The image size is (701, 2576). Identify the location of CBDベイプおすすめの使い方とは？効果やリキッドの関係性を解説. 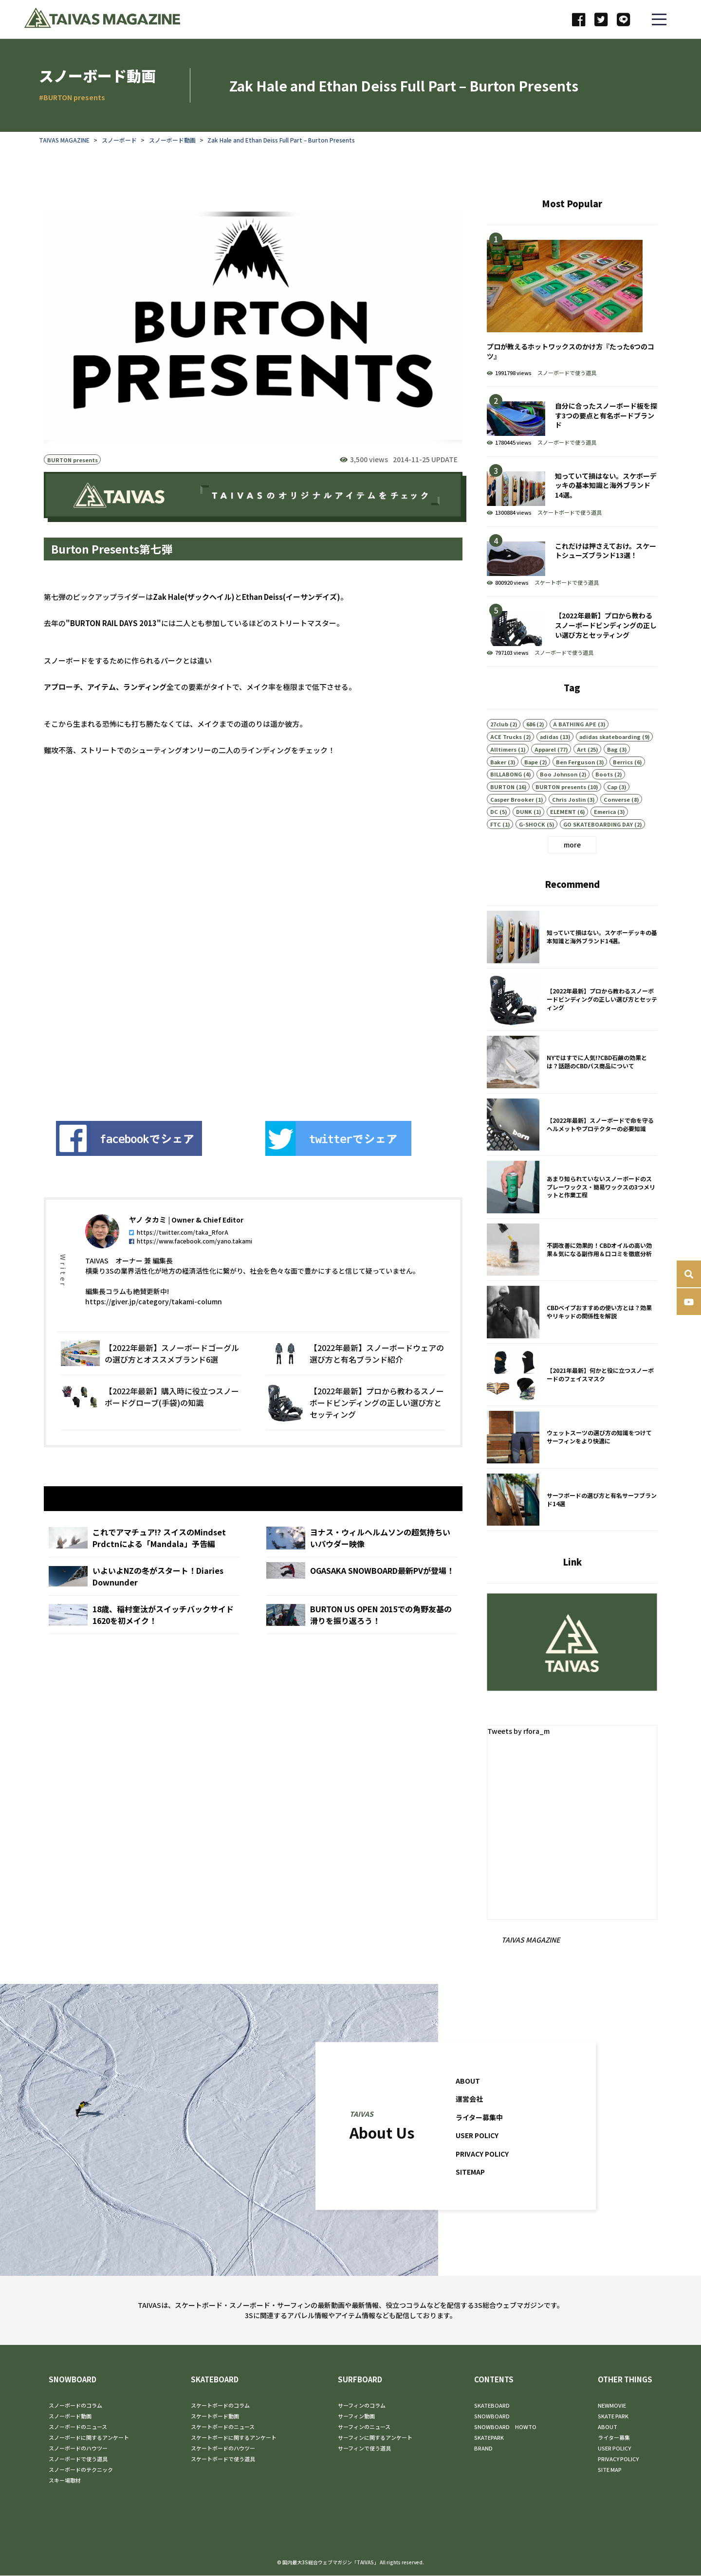
(572, 1337).